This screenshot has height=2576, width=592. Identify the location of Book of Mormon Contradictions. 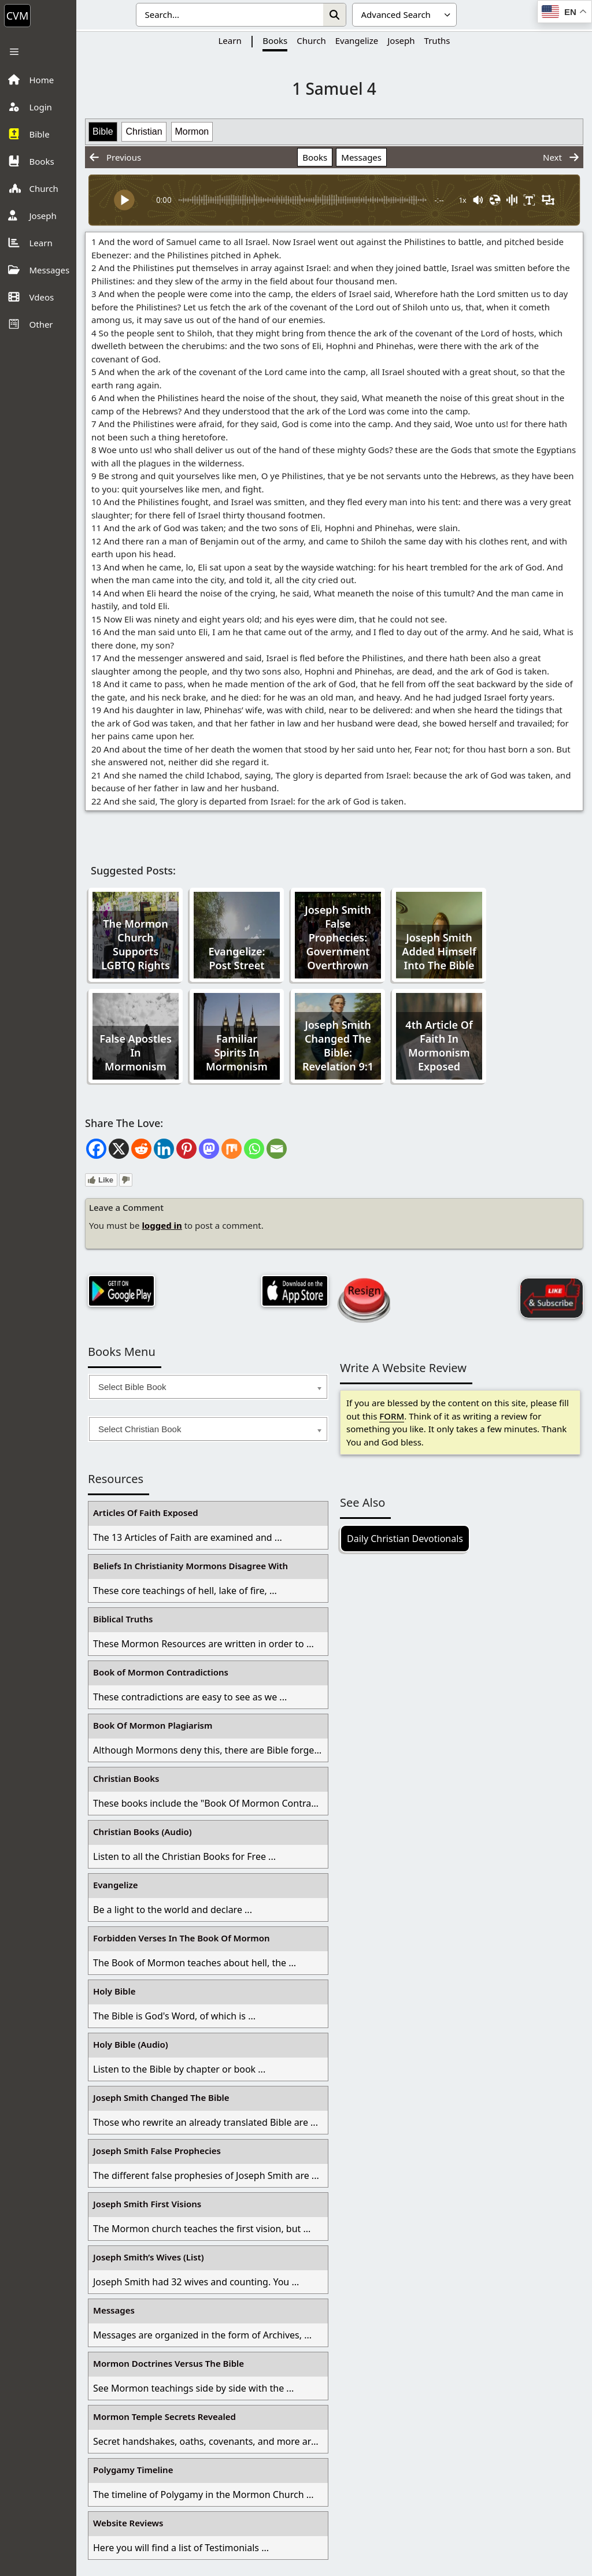
(160, 1672).